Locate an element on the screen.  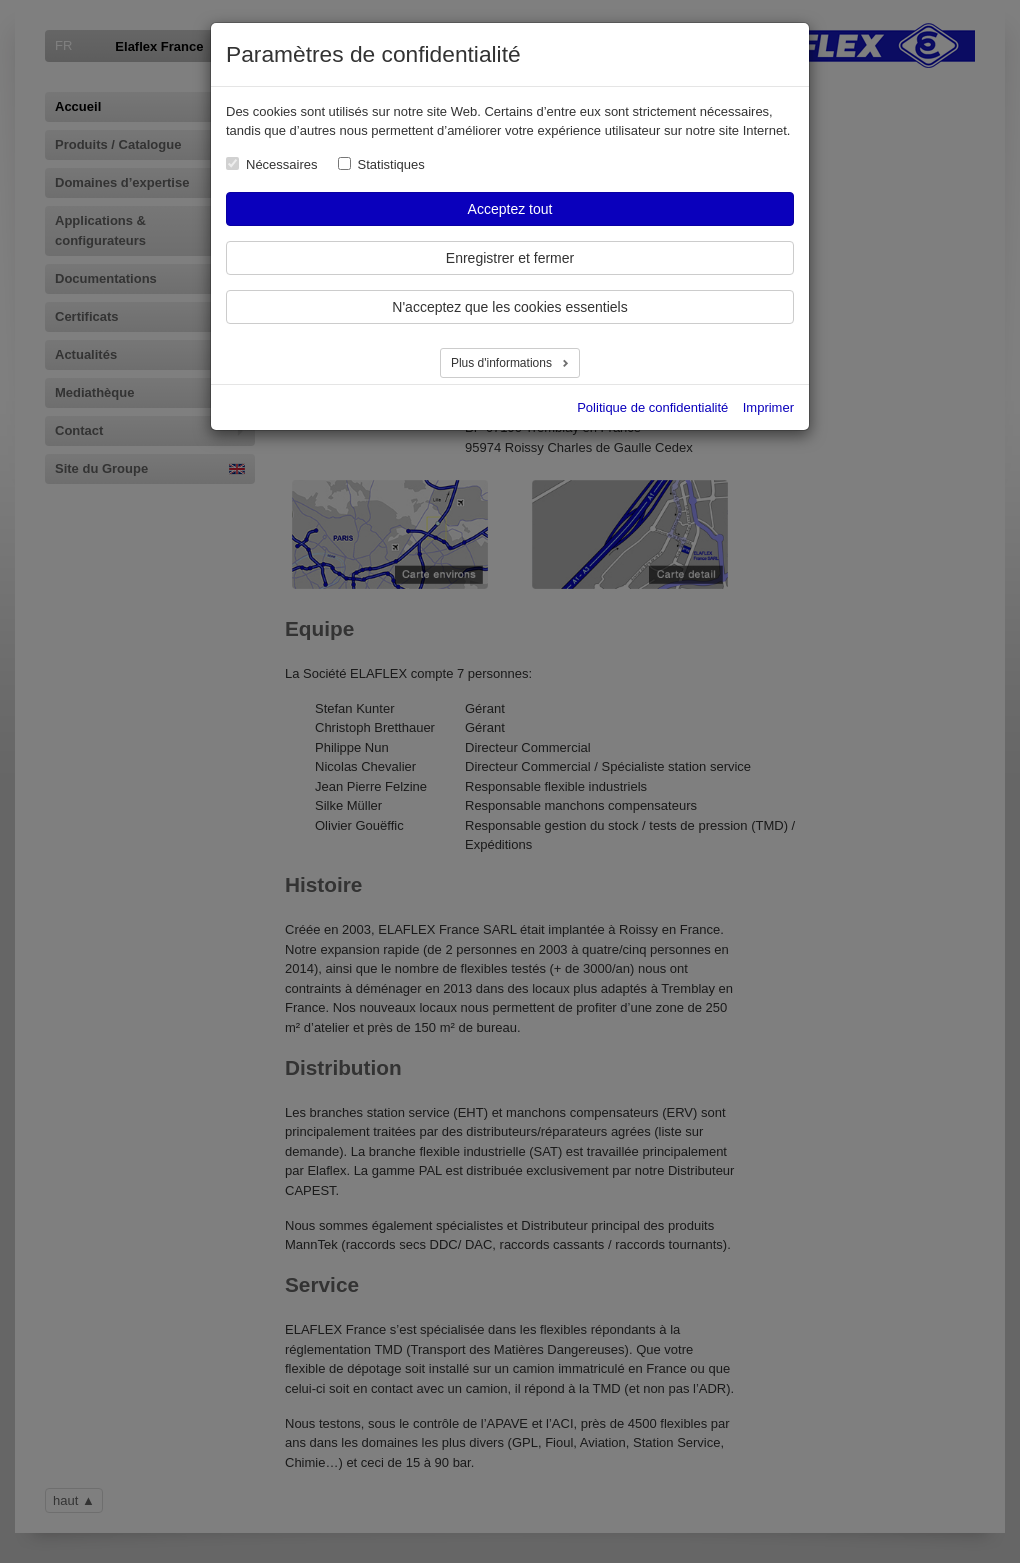
Imprimer is located at coordinates (768, 407).